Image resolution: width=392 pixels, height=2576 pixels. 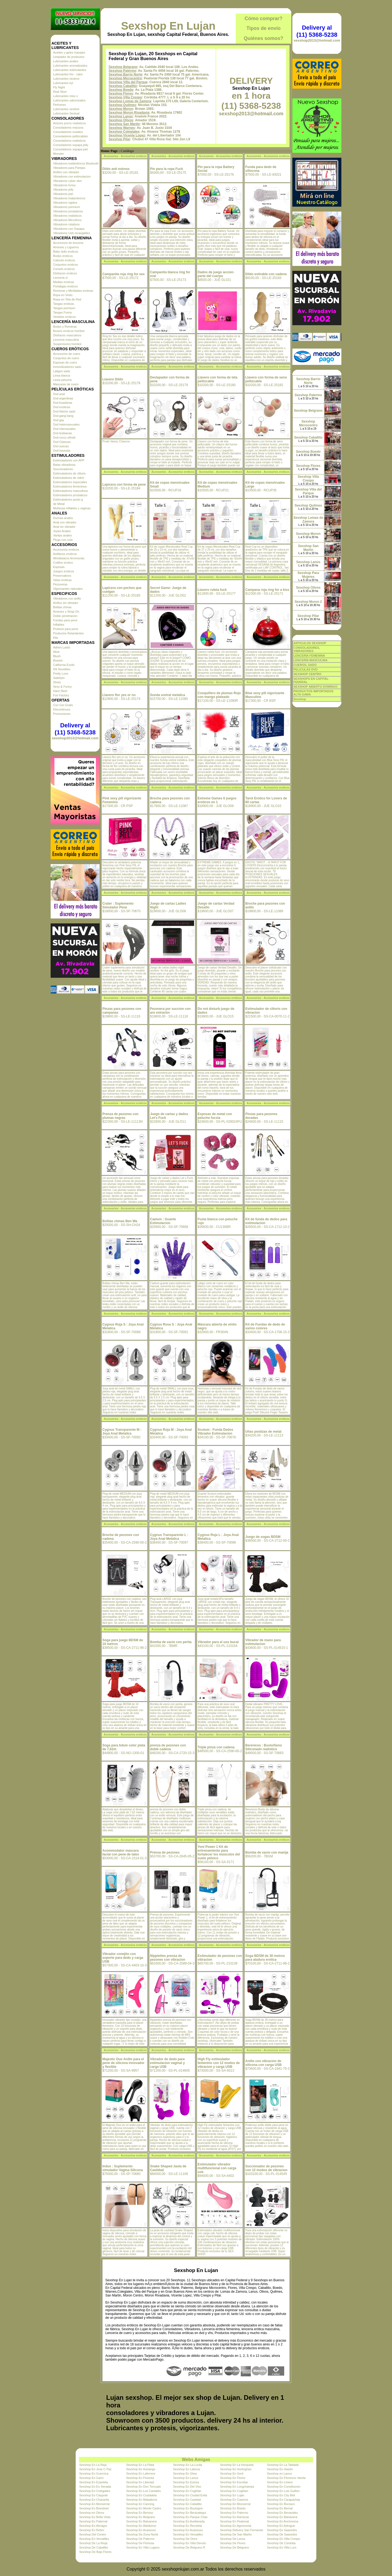 What do you see at coordinates (66, 424) in the screenshot?
I see `Dvd heterosexuales` at bounding box center [66, 424].